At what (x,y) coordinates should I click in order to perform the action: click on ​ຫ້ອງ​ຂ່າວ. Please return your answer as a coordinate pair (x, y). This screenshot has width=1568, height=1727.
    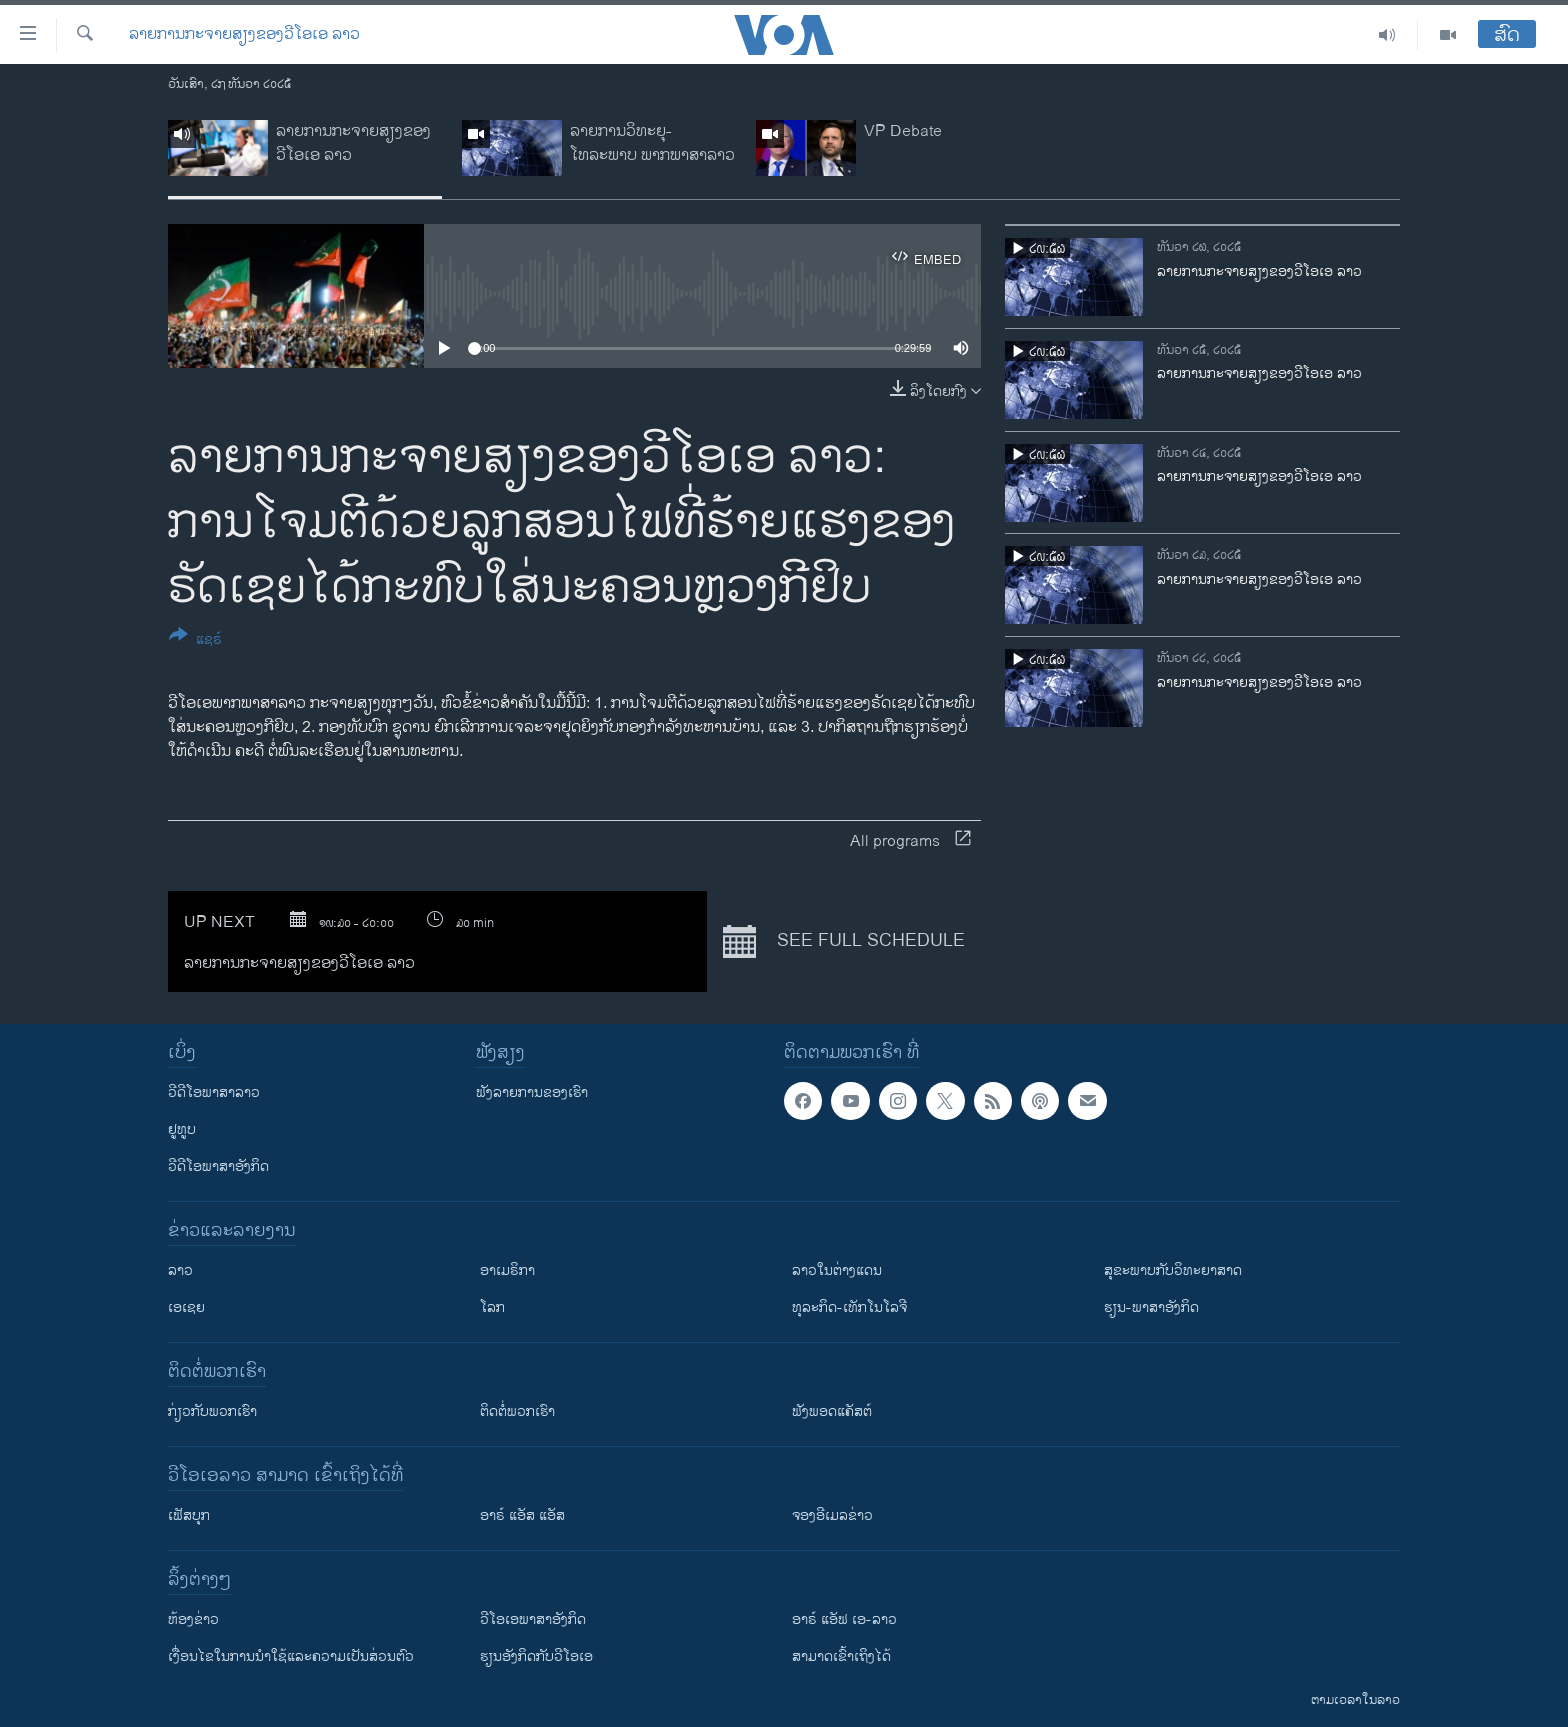
    Looking at the image, I should click on (193, 1619).